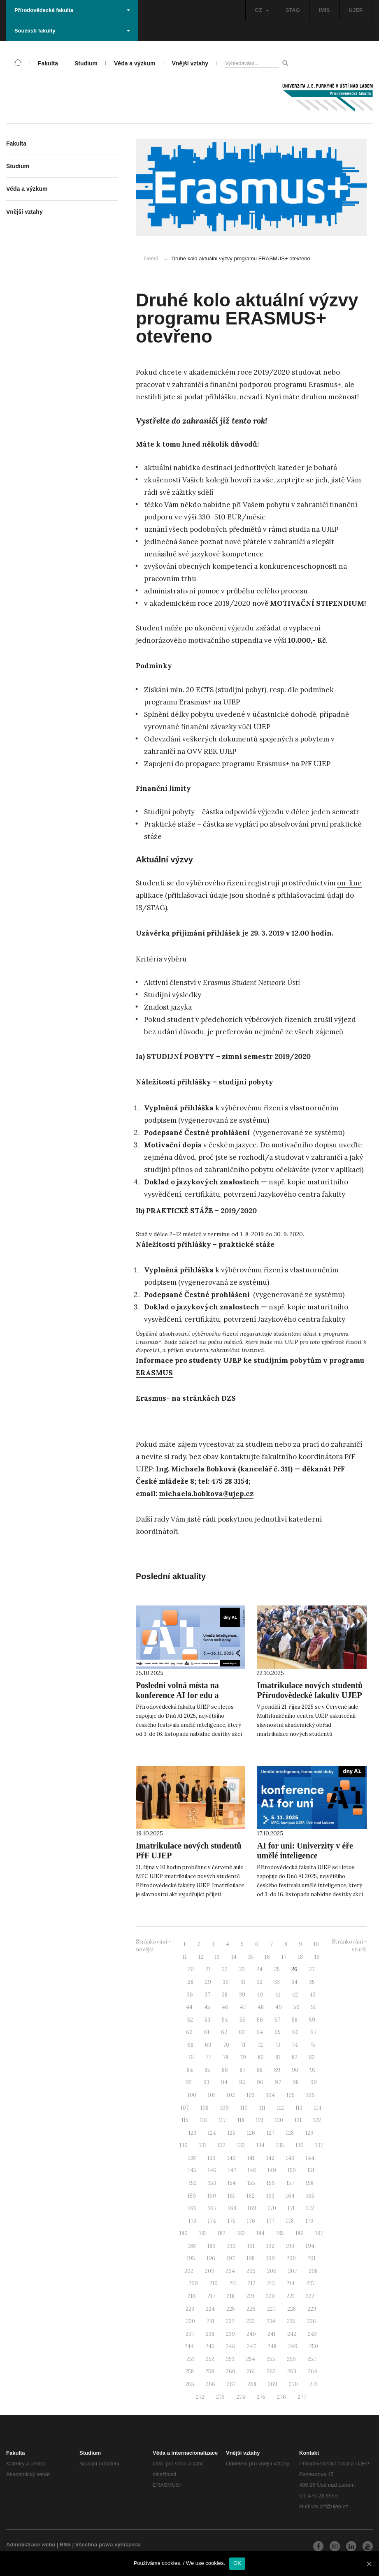  I want to click on 72, so click(260, 2044).